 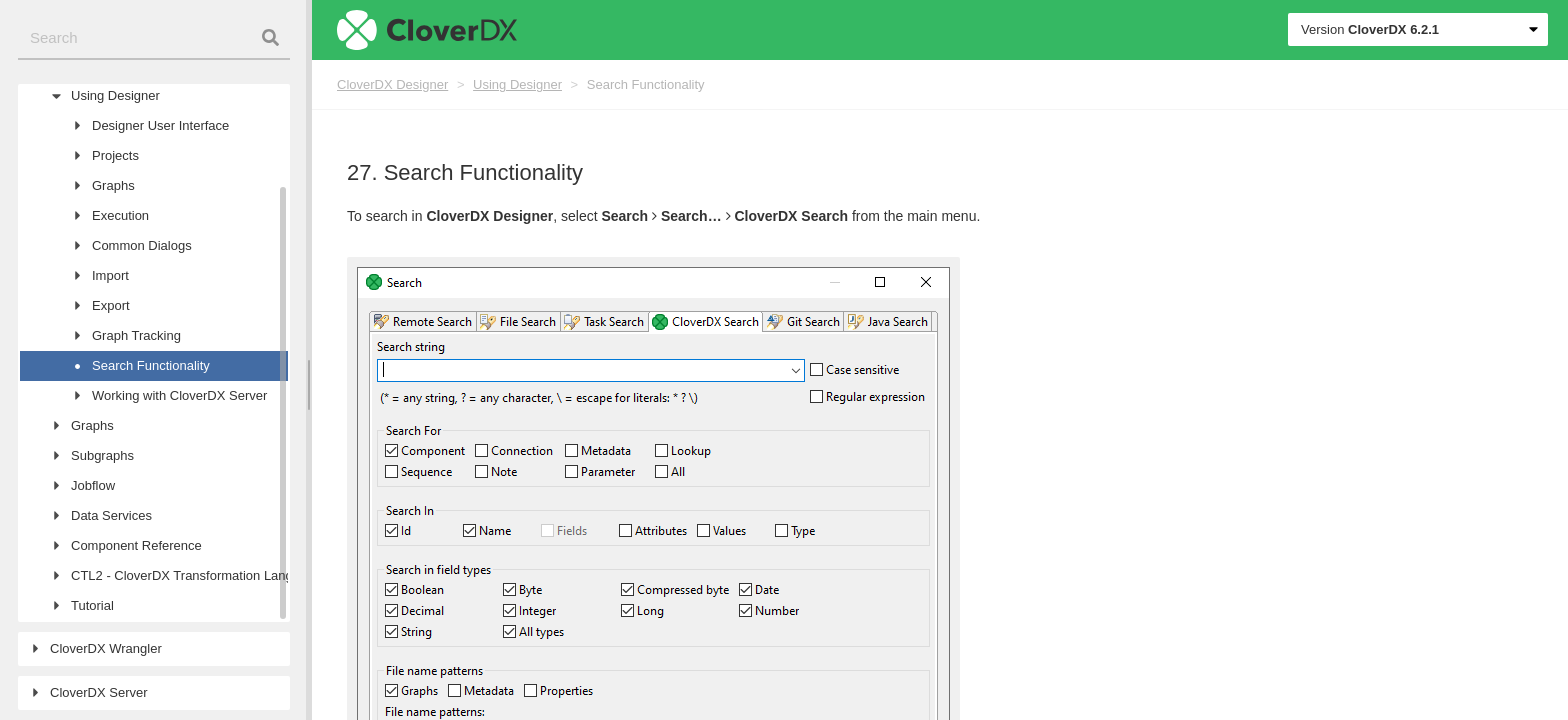 What do you see at coordinates (646, 84) in the screenshot?
I see `Search Functionality` at bounding box center [646, 84].